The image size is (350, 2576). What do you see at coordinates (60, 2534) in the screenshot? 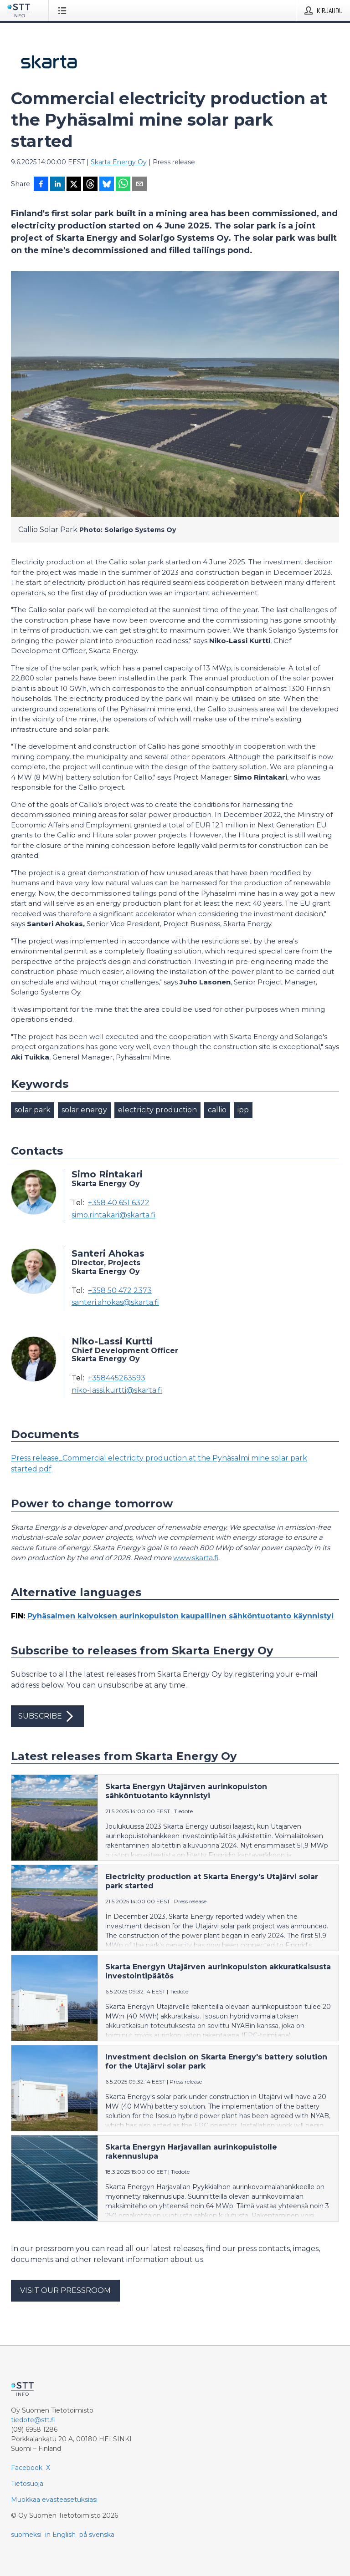
I see `in English` at bounding box center [60, 2534].